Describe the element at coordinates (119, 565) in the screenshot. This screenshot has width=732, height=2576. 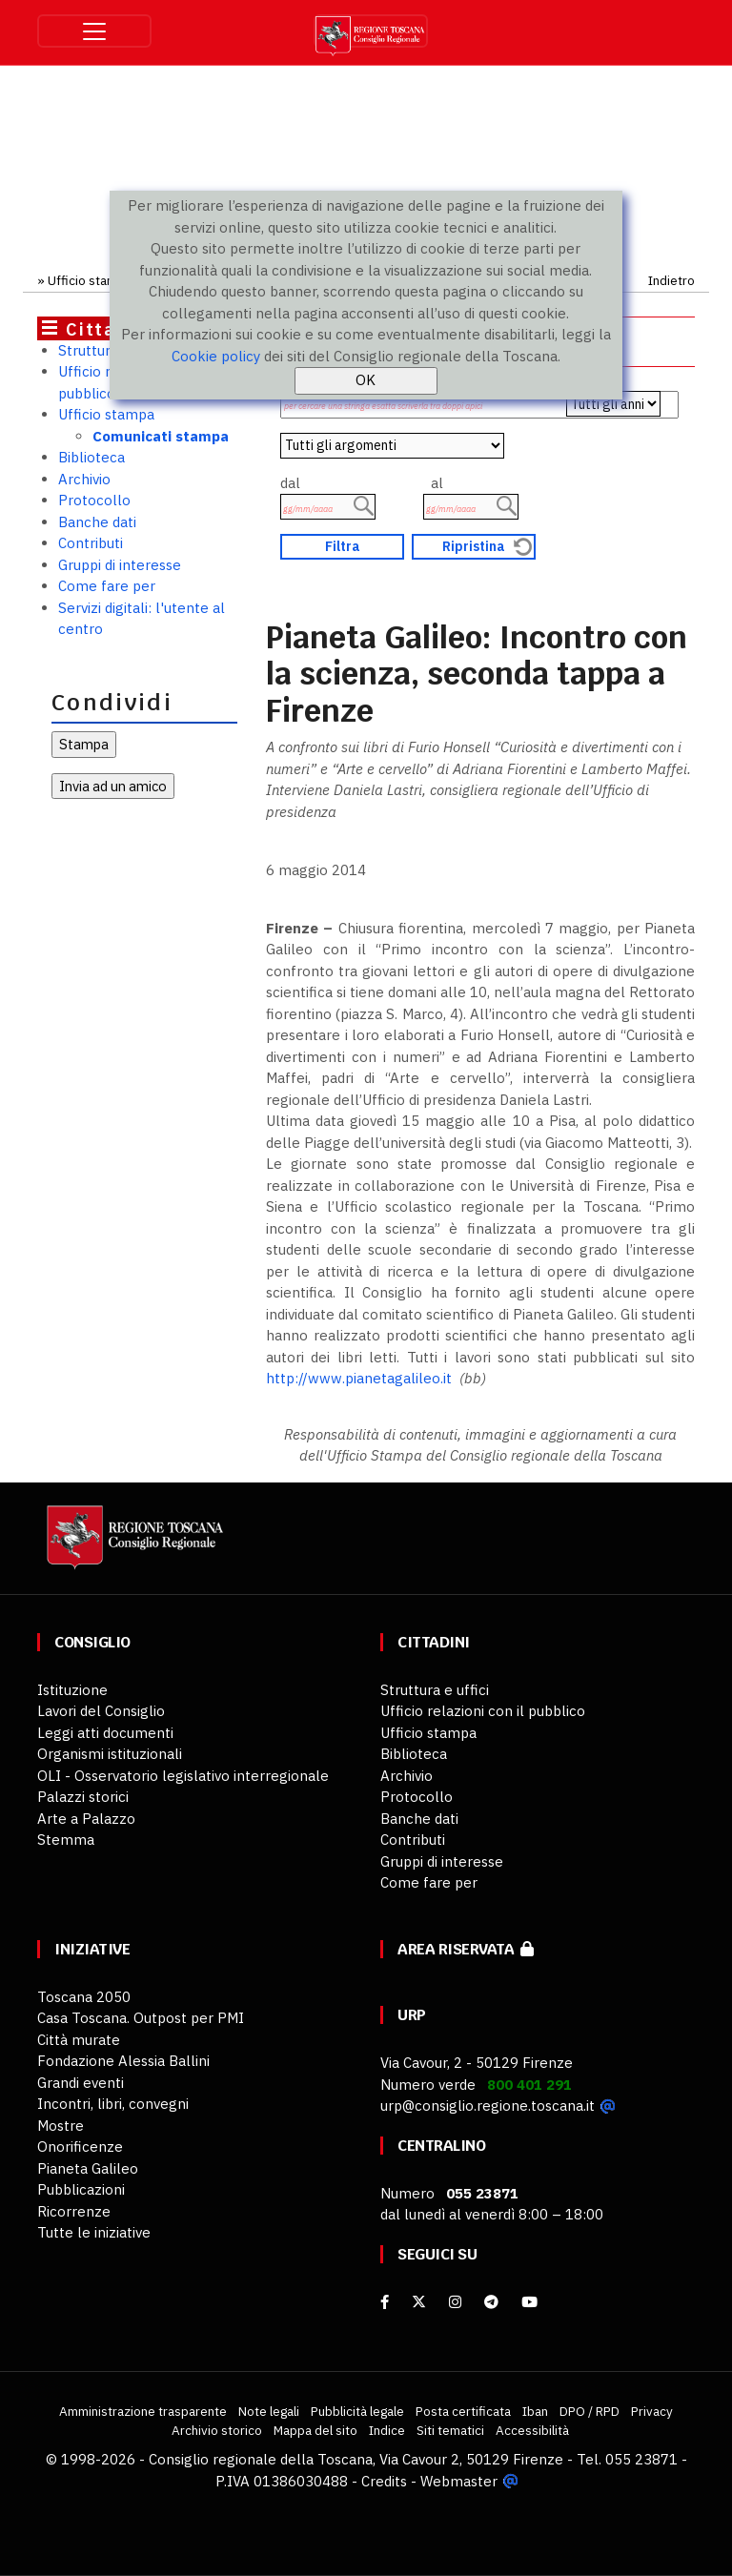
I see `Gruppi di interesse` at that location.